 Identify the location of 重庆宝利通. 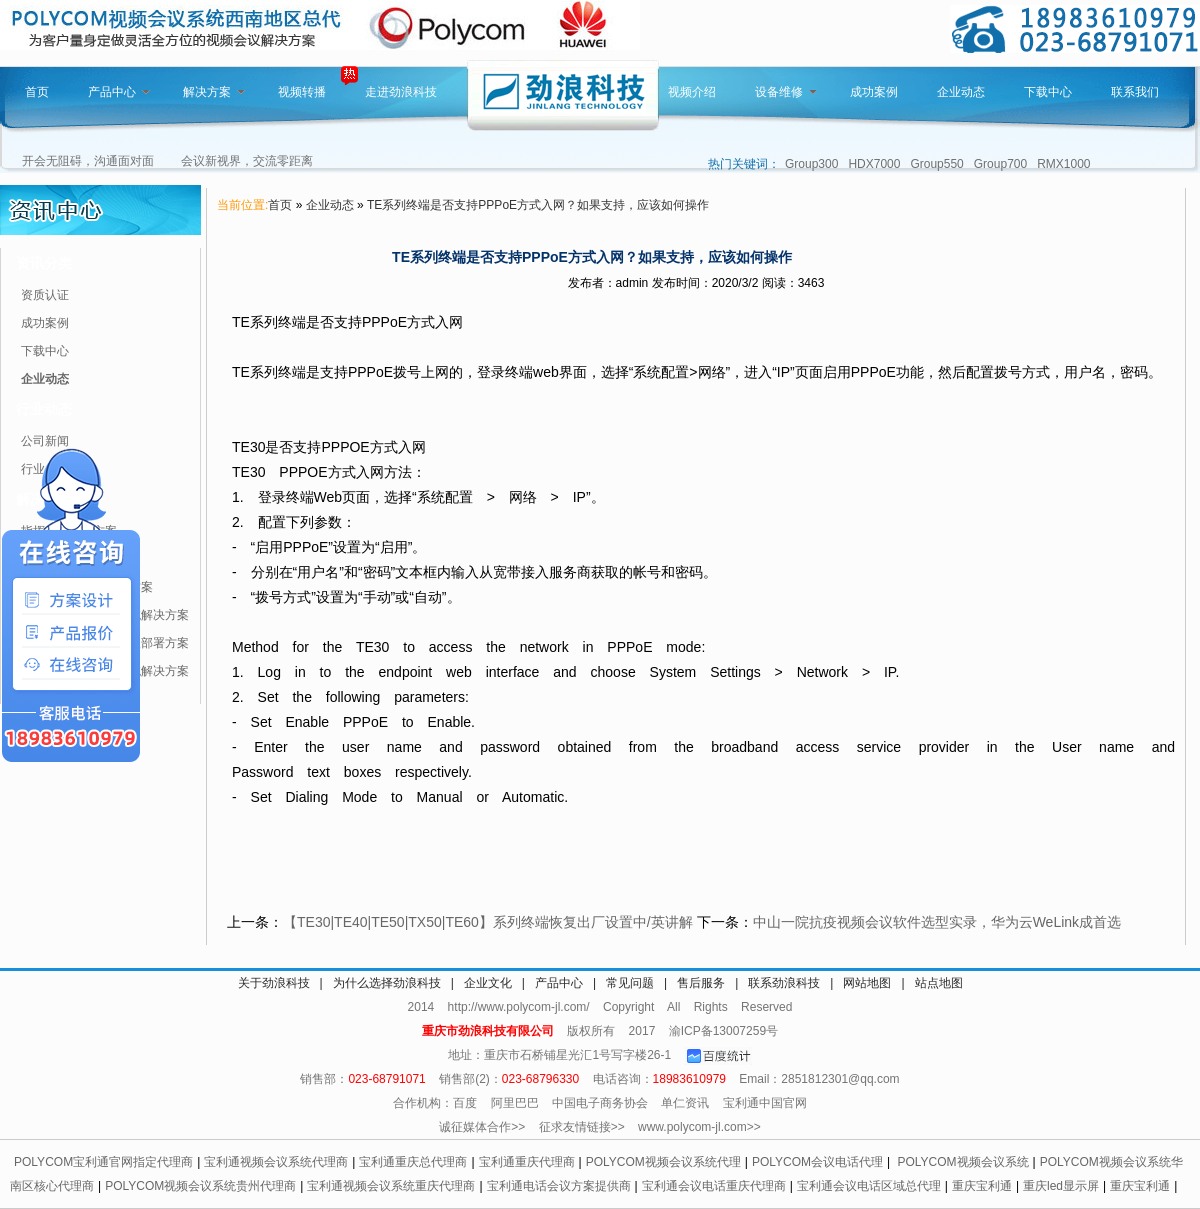
(982, 1186).